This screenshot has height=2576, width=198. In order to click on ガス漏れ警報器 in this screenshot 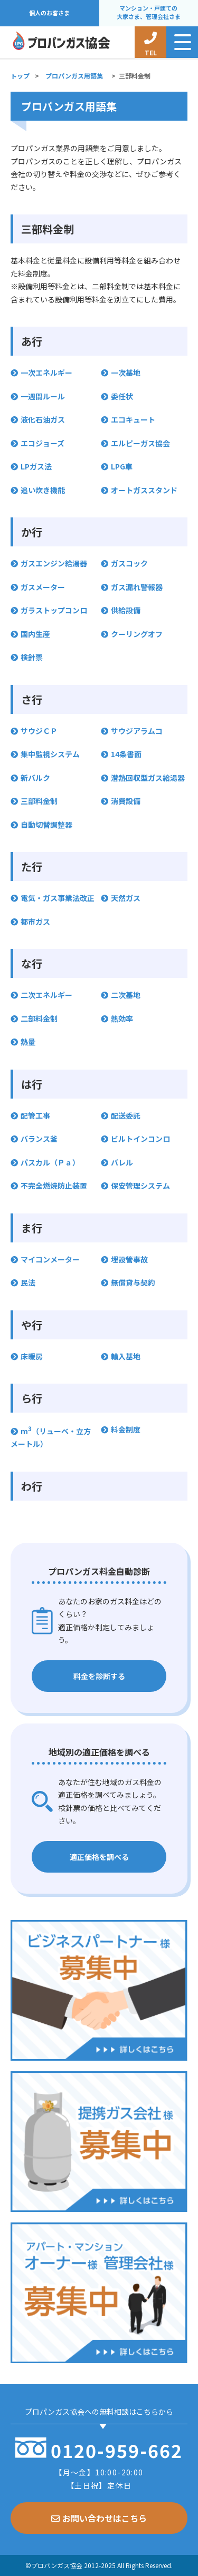, I will do `click(137, 587)`.